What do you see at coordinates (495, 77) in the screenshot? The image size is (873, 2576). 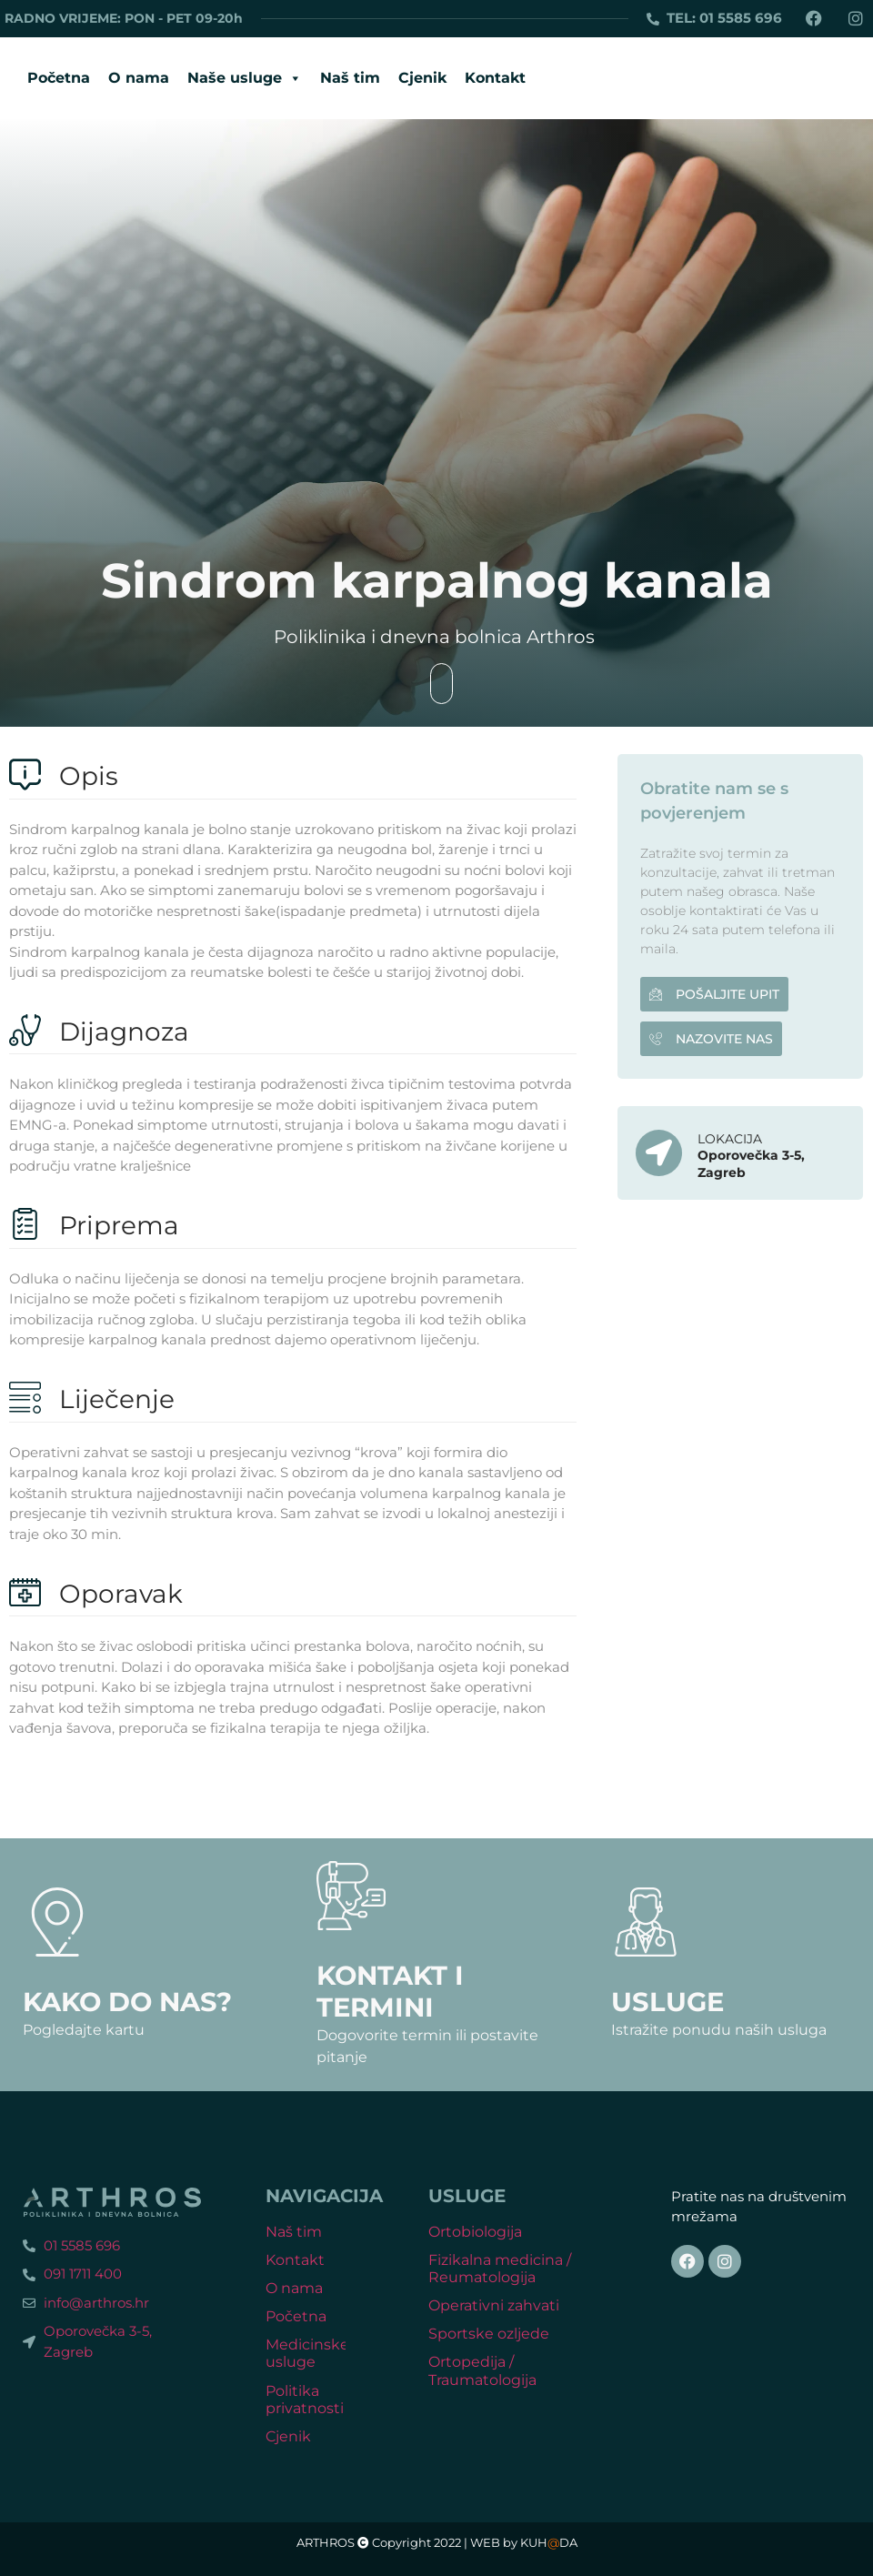 I see `Kontakt` at bounding box center [495, 77].